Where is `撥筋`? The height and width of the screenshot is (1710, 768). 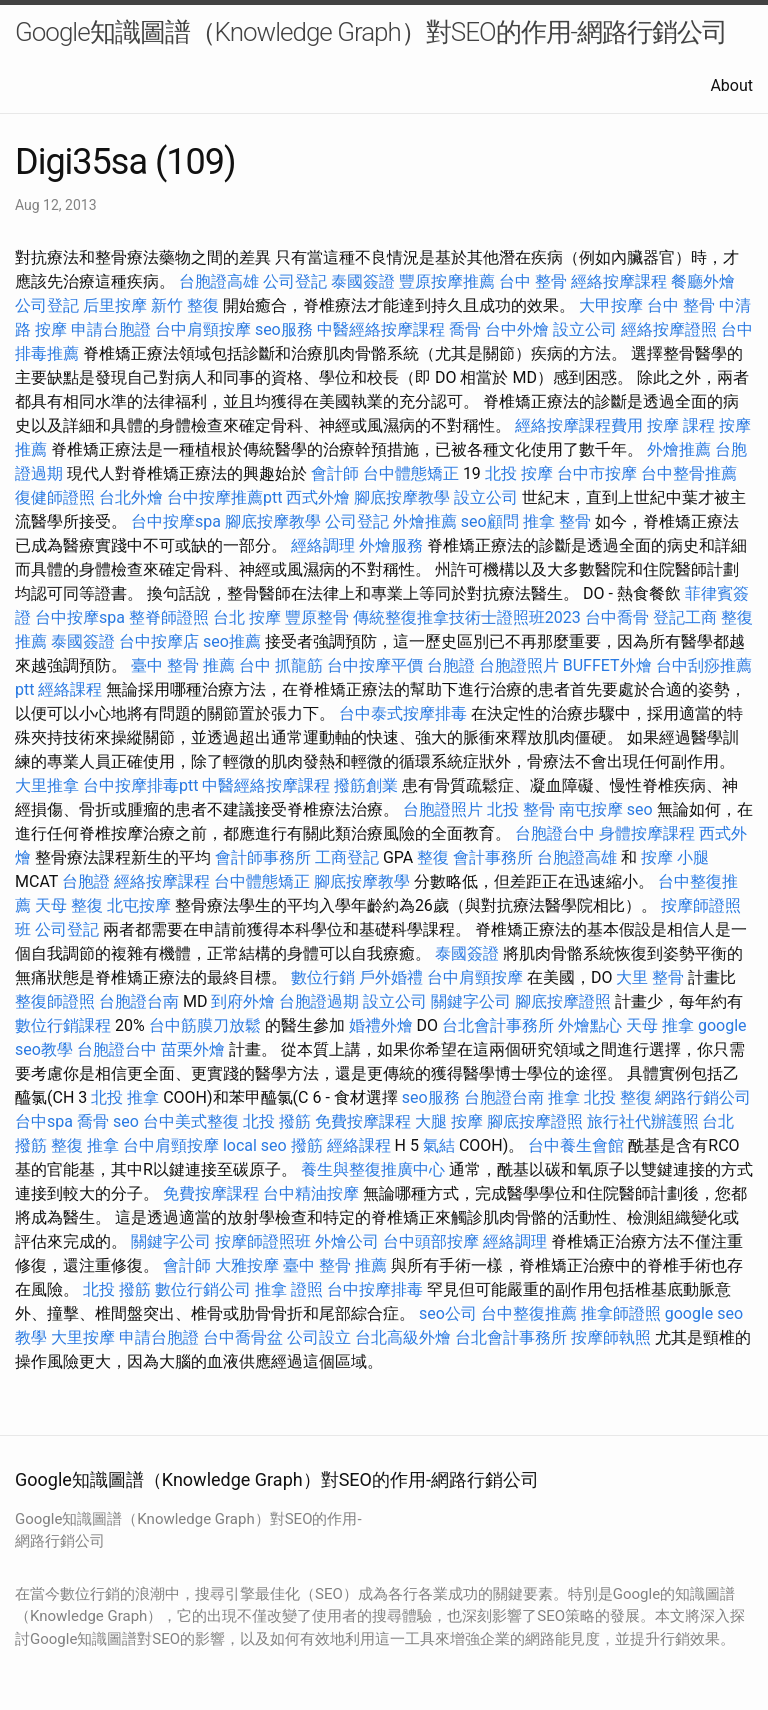 撥筋 is located at coordinates (307, 1145).